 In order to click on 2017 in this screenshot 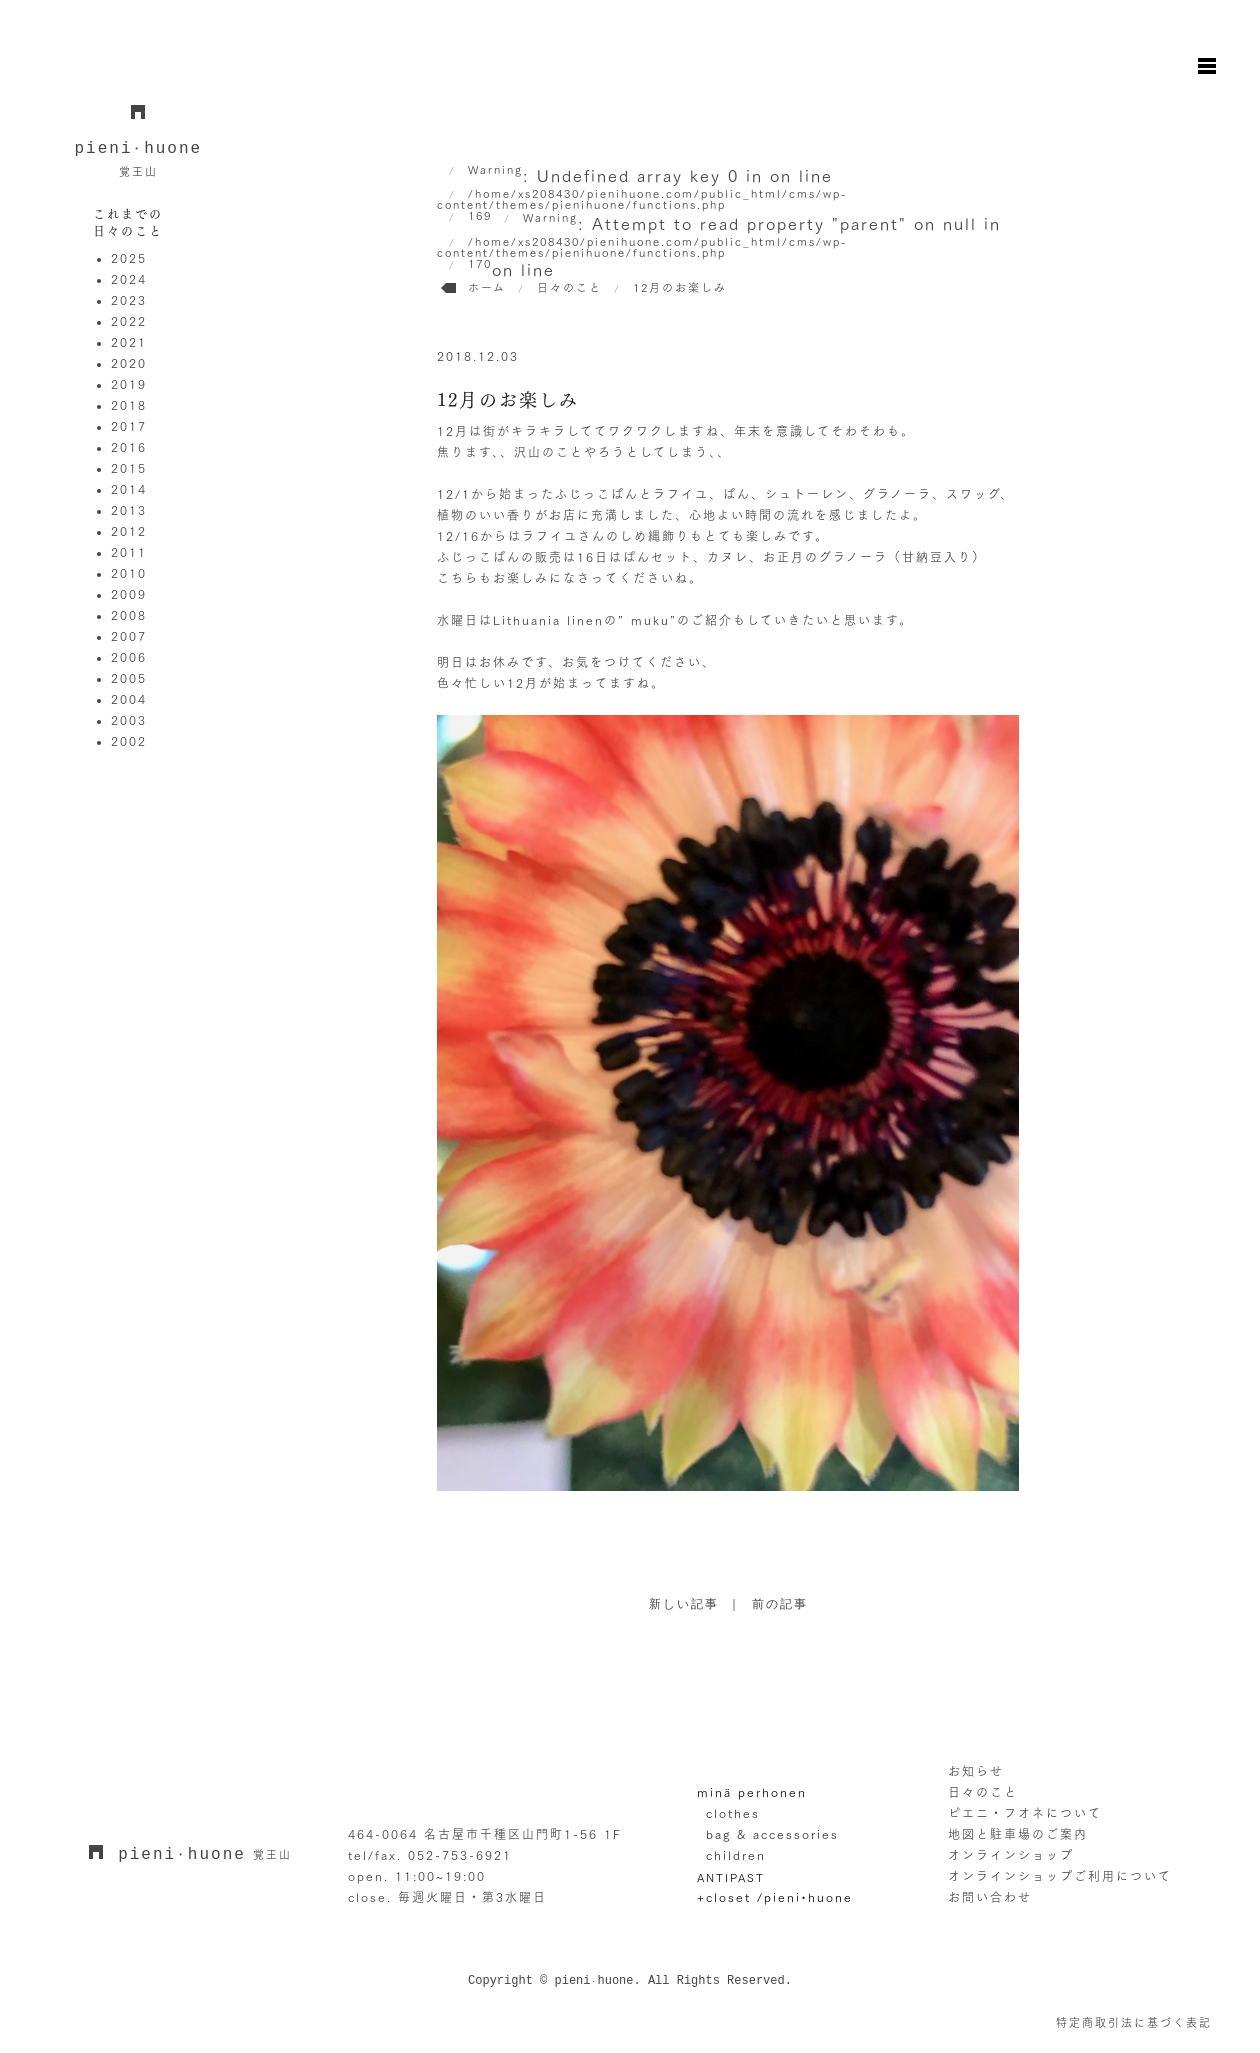, I will do `click(129, 426)`.